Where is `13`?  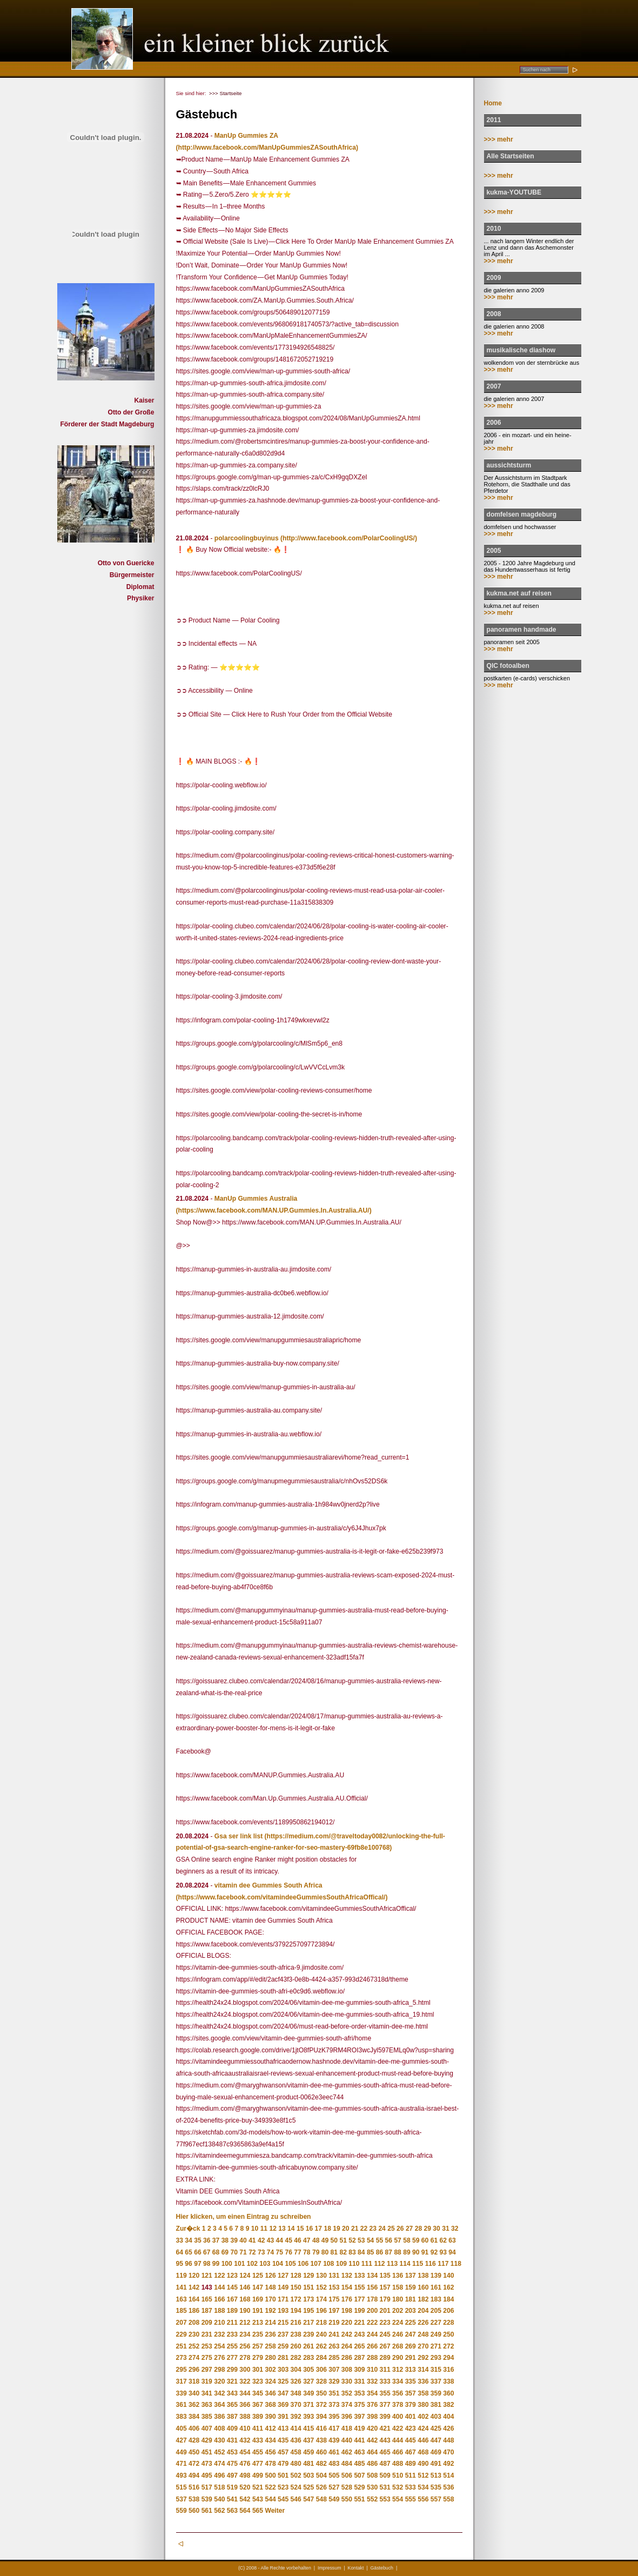 13 is located at coordinates (281, 2228).